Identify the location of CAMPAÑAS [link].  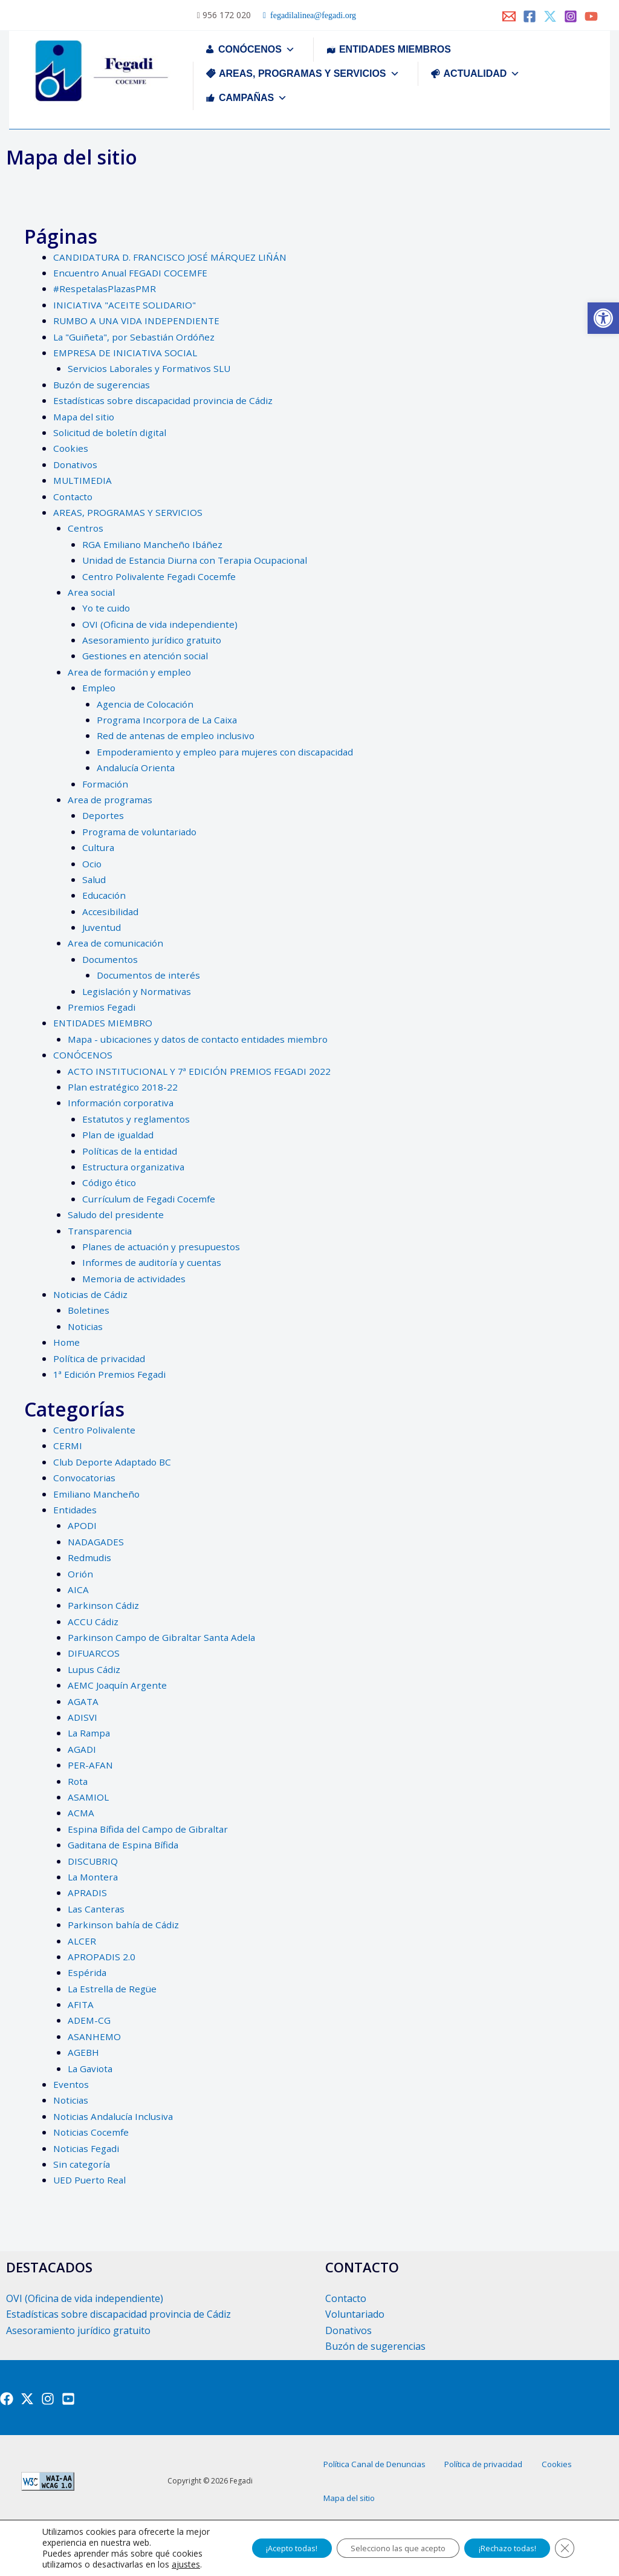
(253, 98).